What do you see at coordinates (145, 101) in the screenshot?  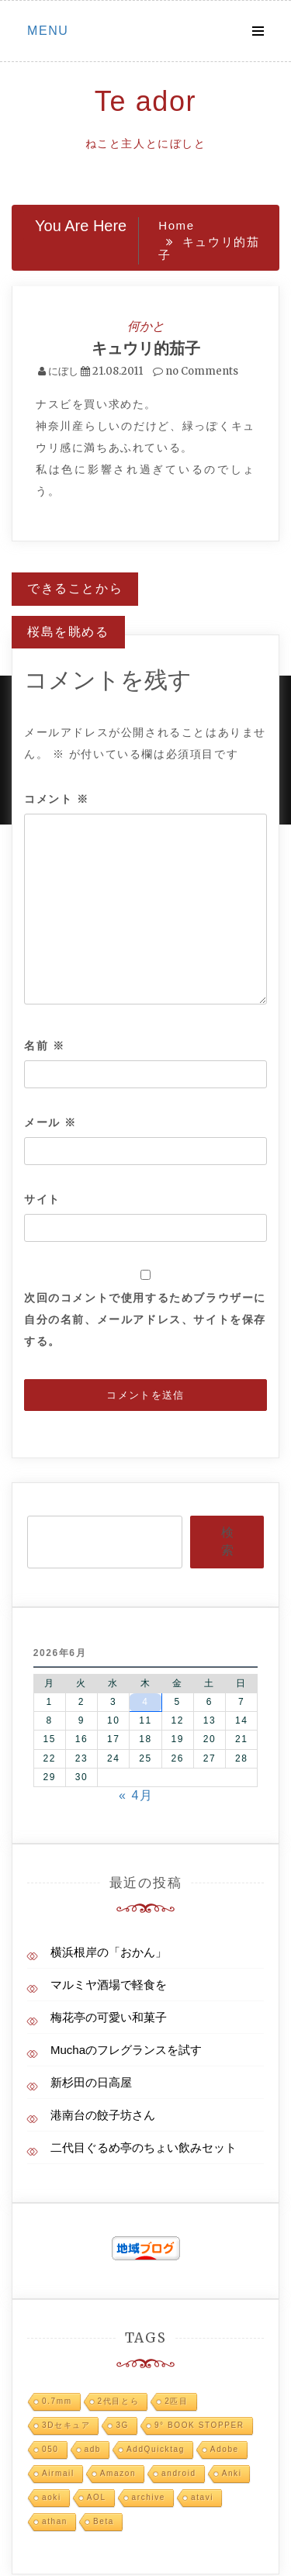 I see `Te ador` at bounding box center [145, 101].